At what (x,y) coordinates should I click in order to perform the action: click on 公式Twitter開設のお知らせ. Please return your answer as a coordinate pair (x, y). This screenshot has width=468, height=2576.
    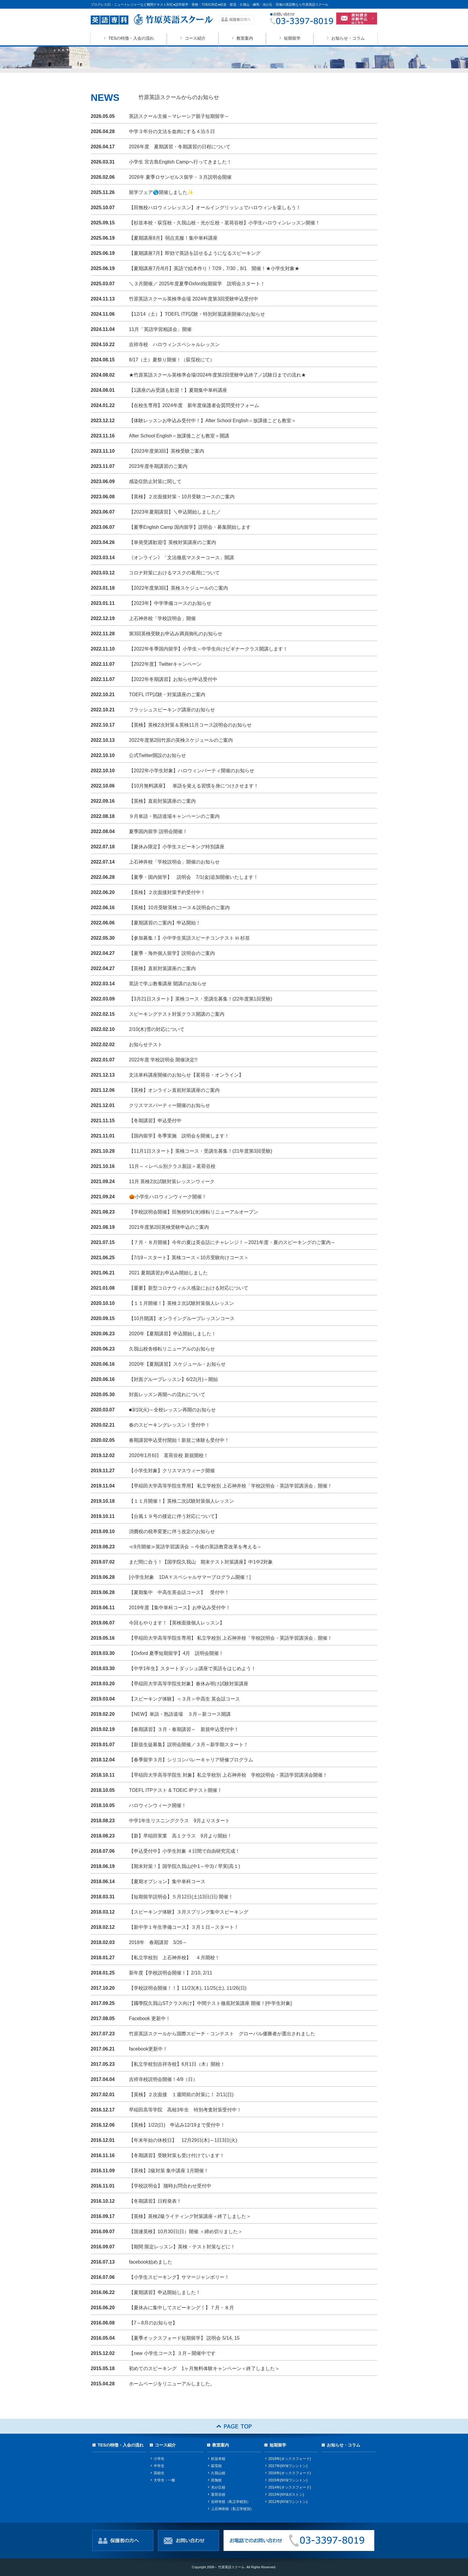
    Looking at the image, I should click on (157, 755).